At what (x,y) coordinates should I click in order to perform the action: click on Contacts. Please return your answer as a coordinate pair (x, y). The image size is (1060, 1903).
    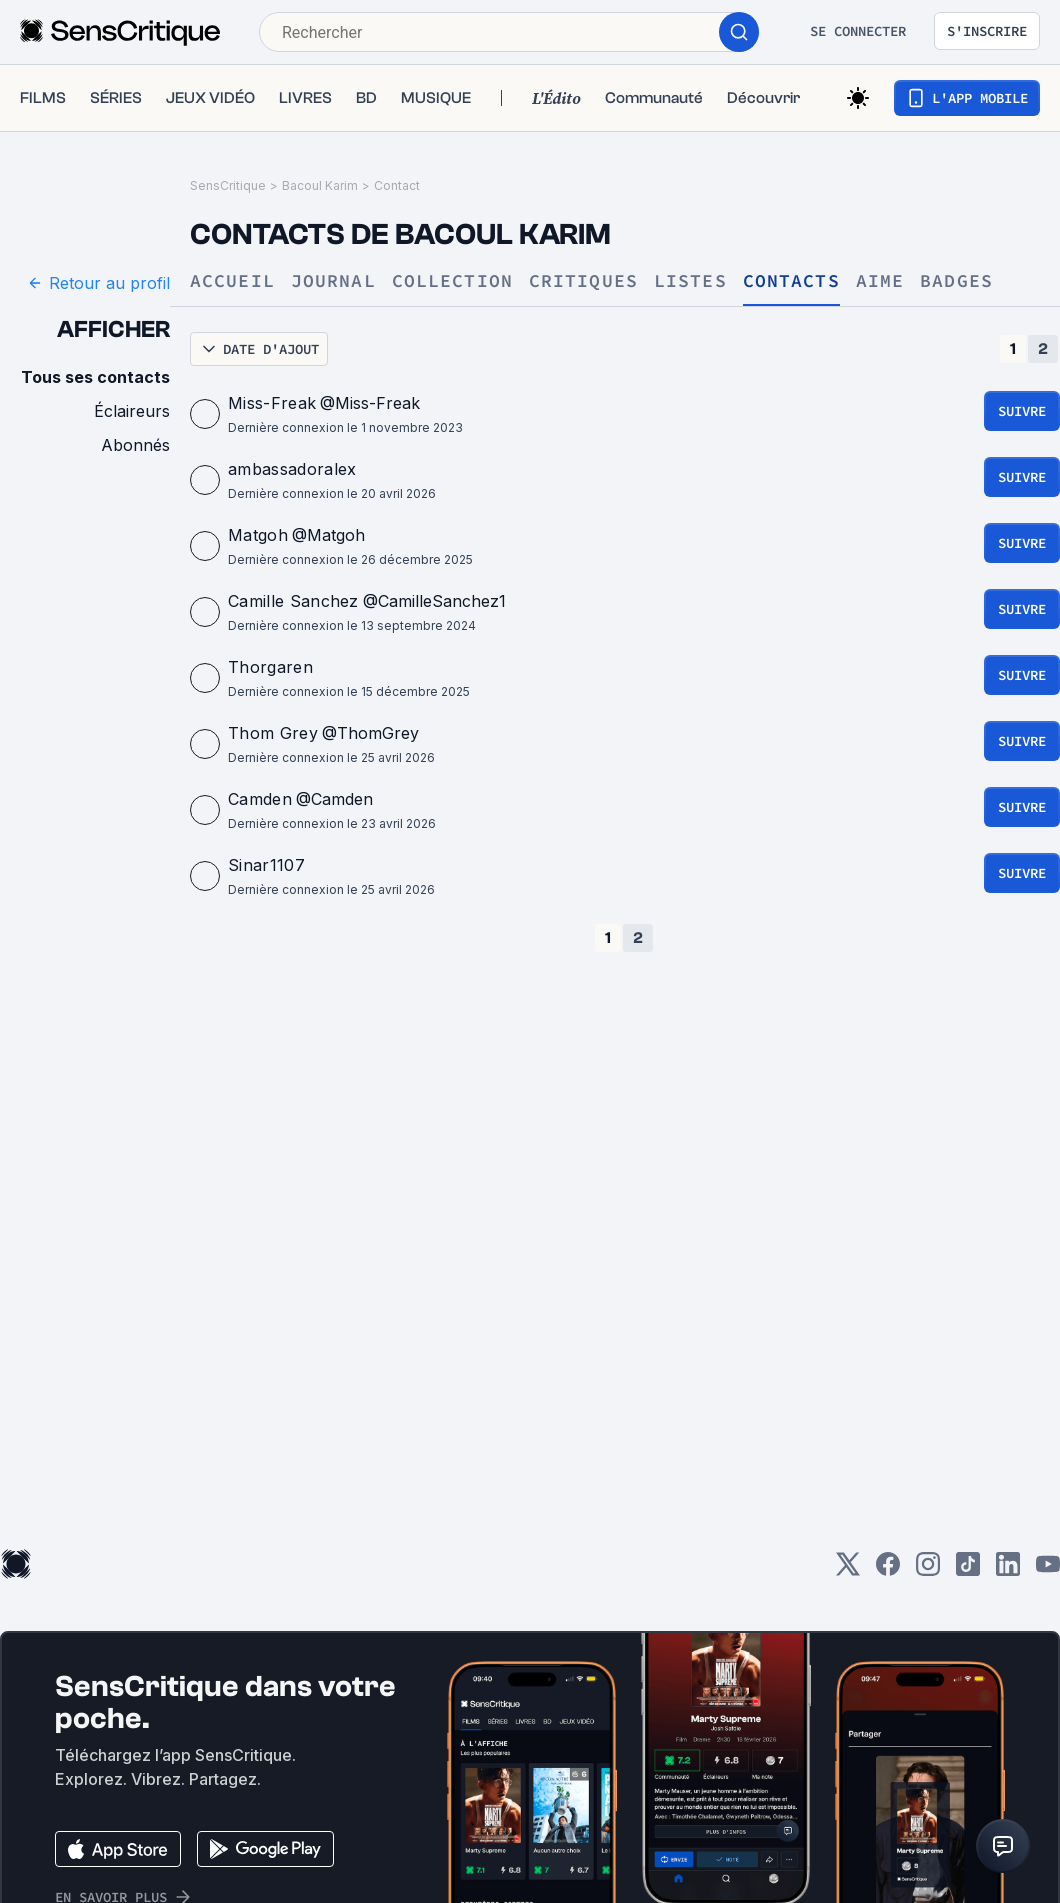
    Looking at the image, I should click on (791, 281).